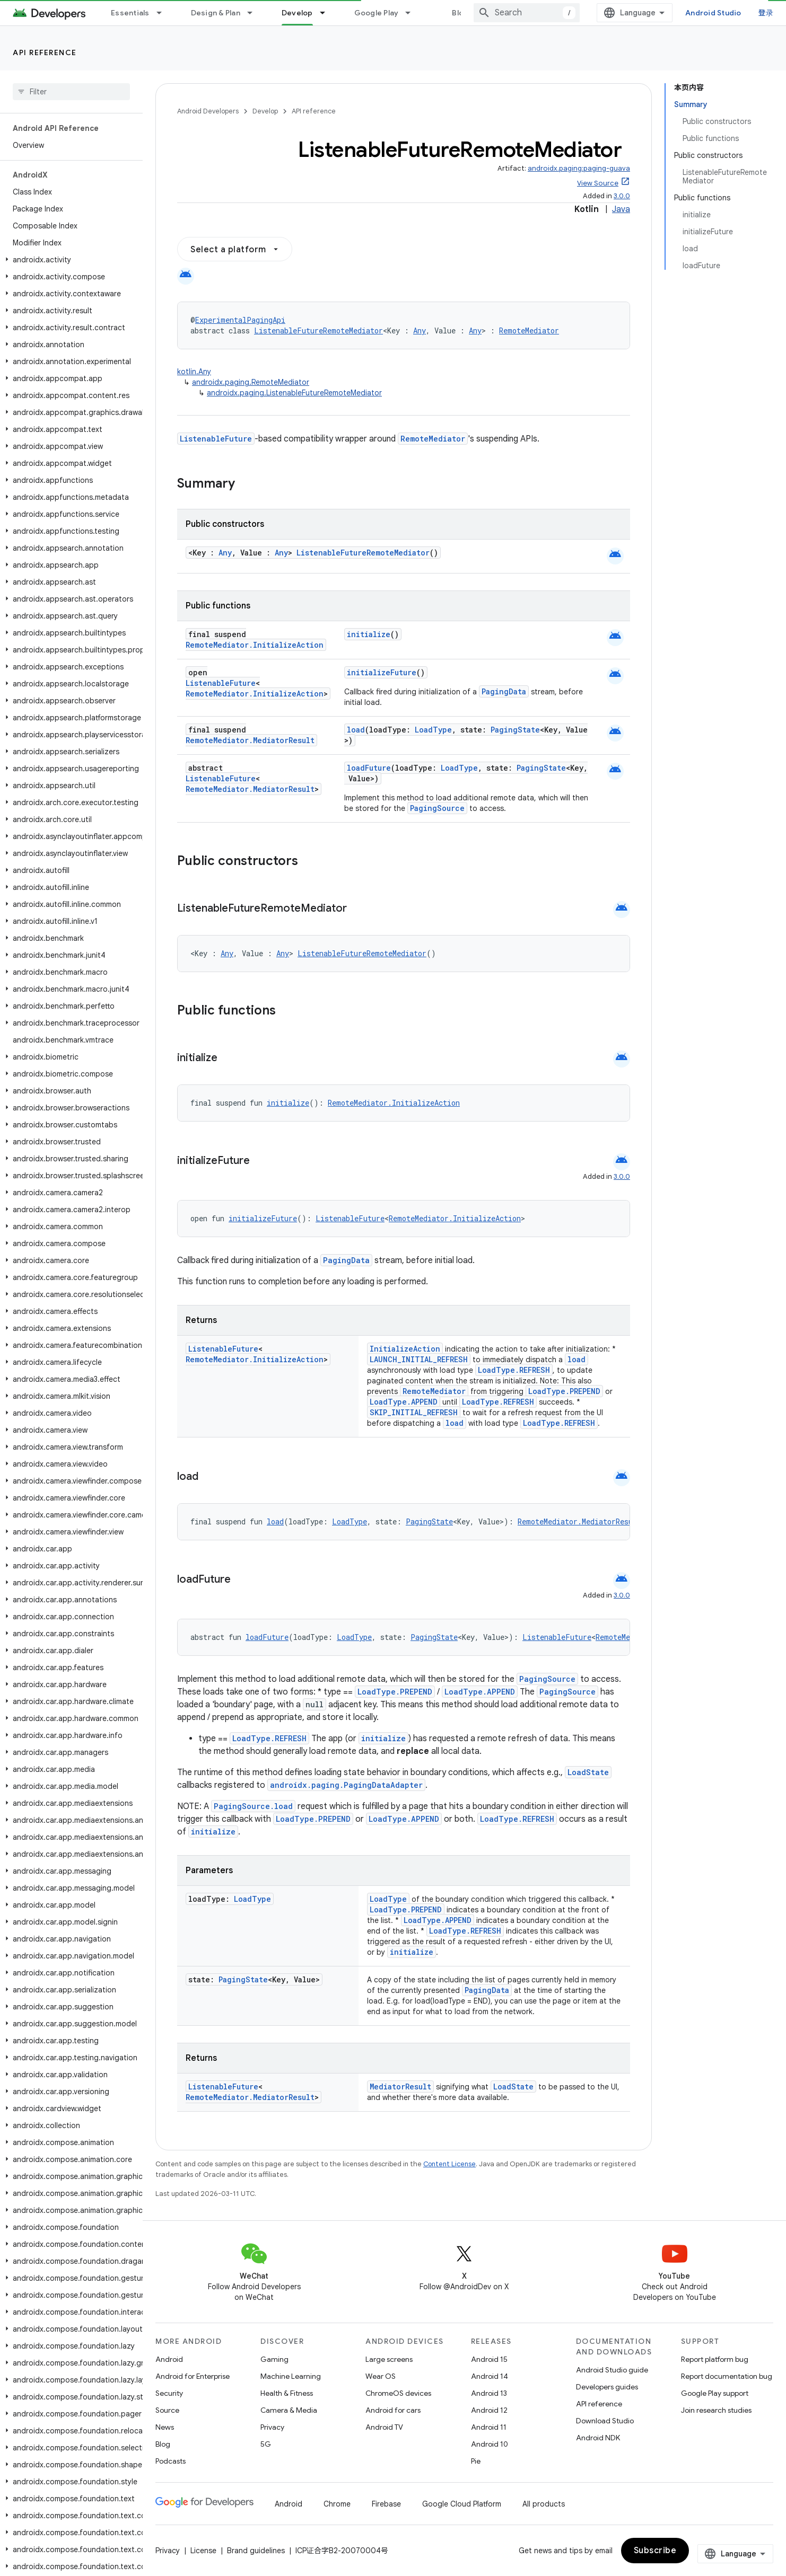 The width and height of the screenshot is (786, 2576). Describe the element at coordinates (489, 2393) in the screenshot. I see `Android 13` at that location.